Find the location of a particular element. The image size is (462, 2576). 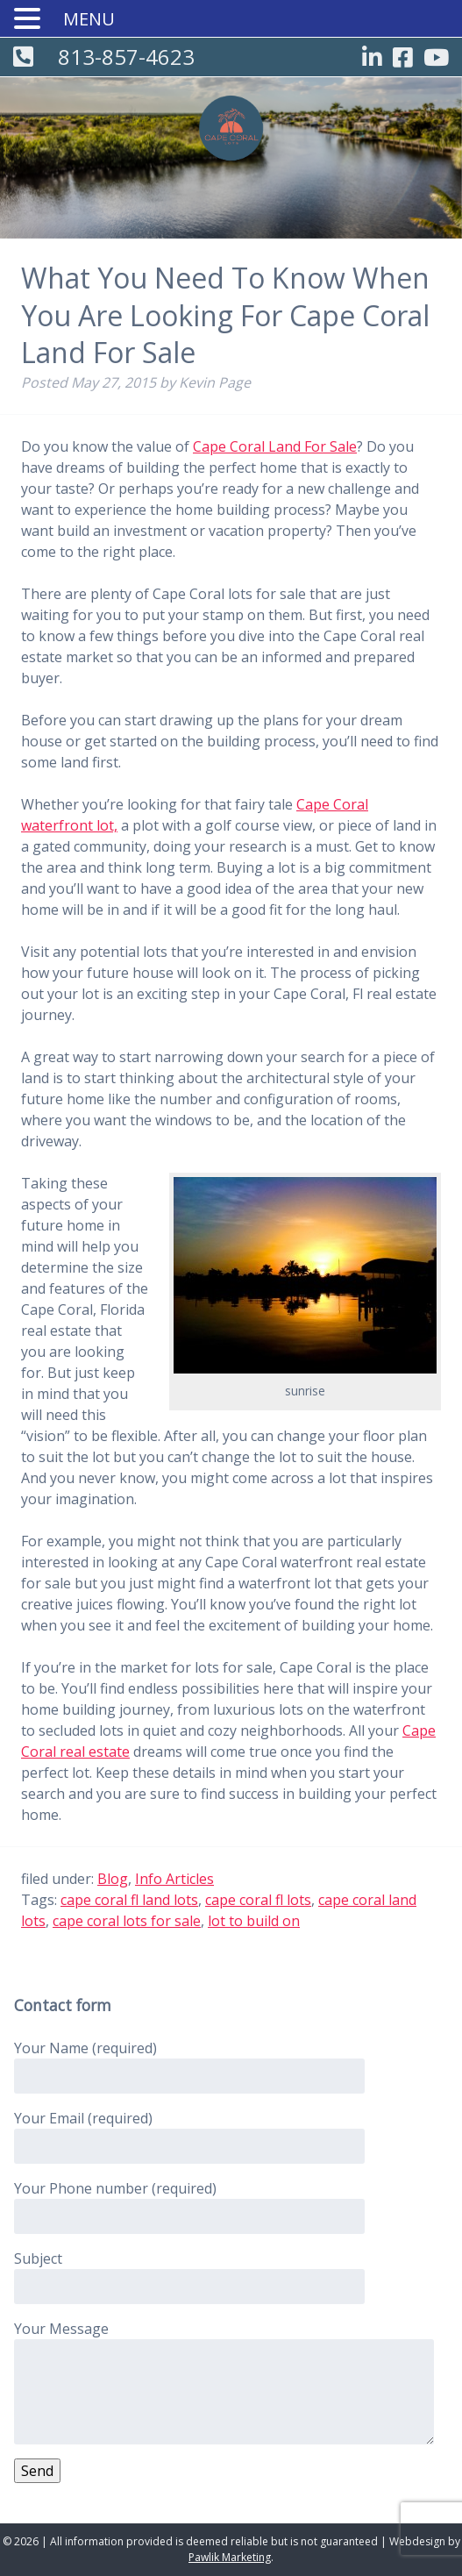

lot to build on is located at coordinates (254, 1920).